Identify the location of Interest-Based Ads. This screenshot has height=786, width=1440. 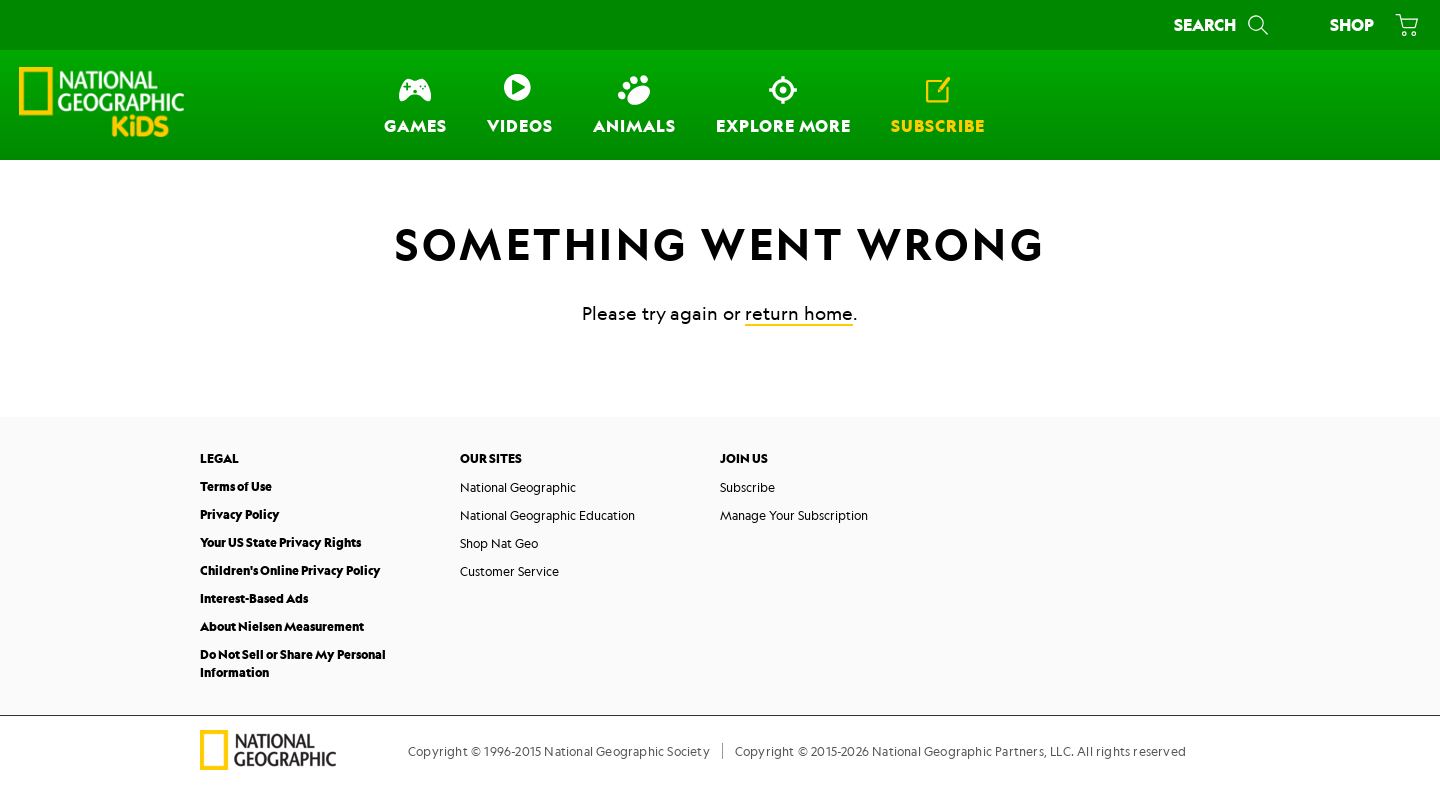
(254, 598).